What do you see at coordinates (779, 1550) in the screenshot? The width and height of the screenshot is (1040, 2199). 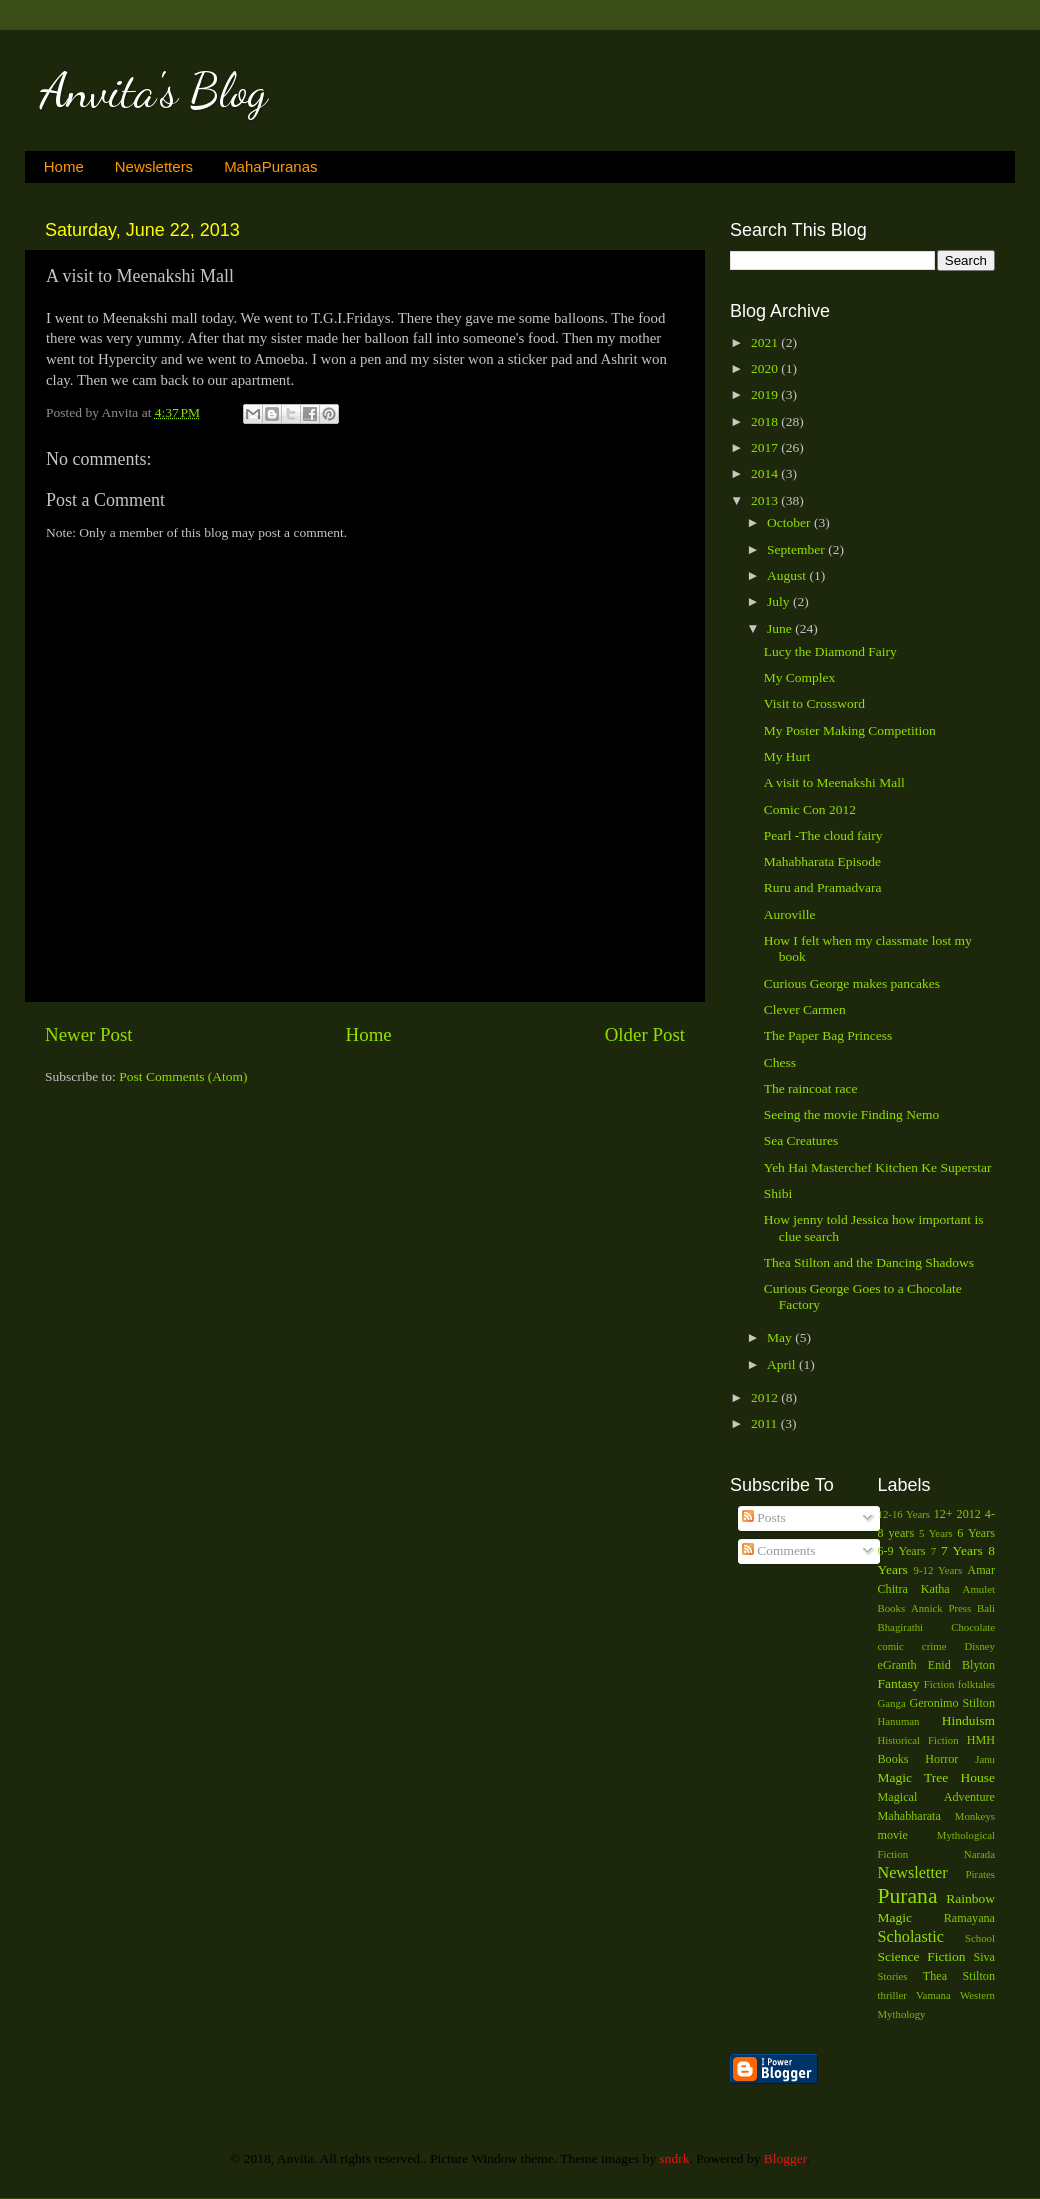 I see `Comments` at bounding box center [779, 1550].